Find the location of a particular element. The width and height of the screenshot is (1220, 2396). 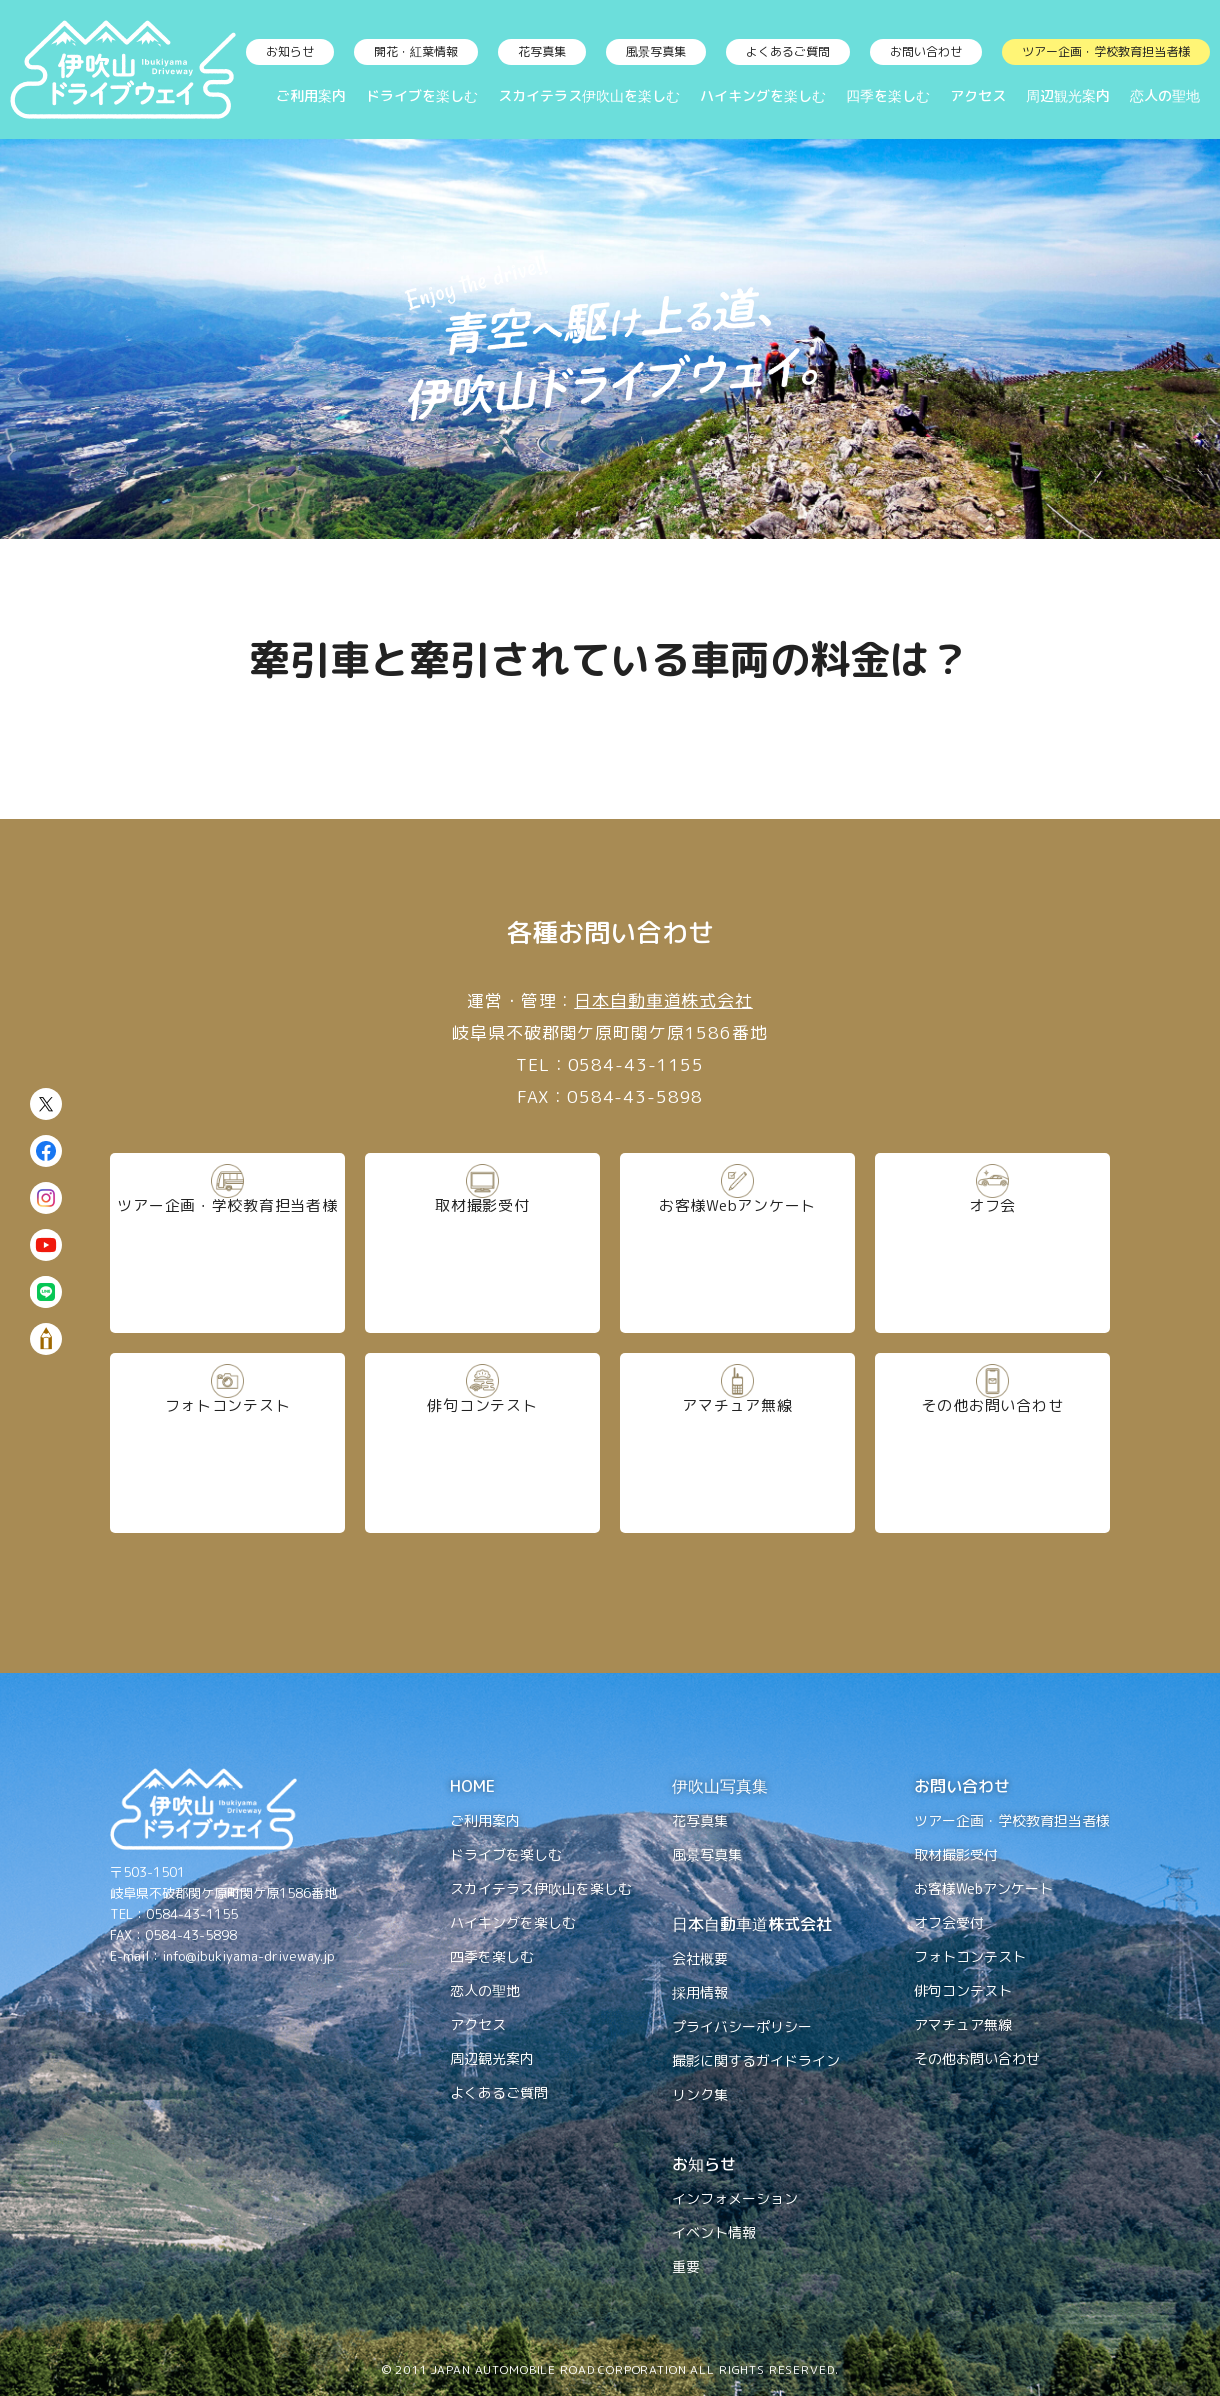

俳句コンテスト is located at coordinates (482, 1442).